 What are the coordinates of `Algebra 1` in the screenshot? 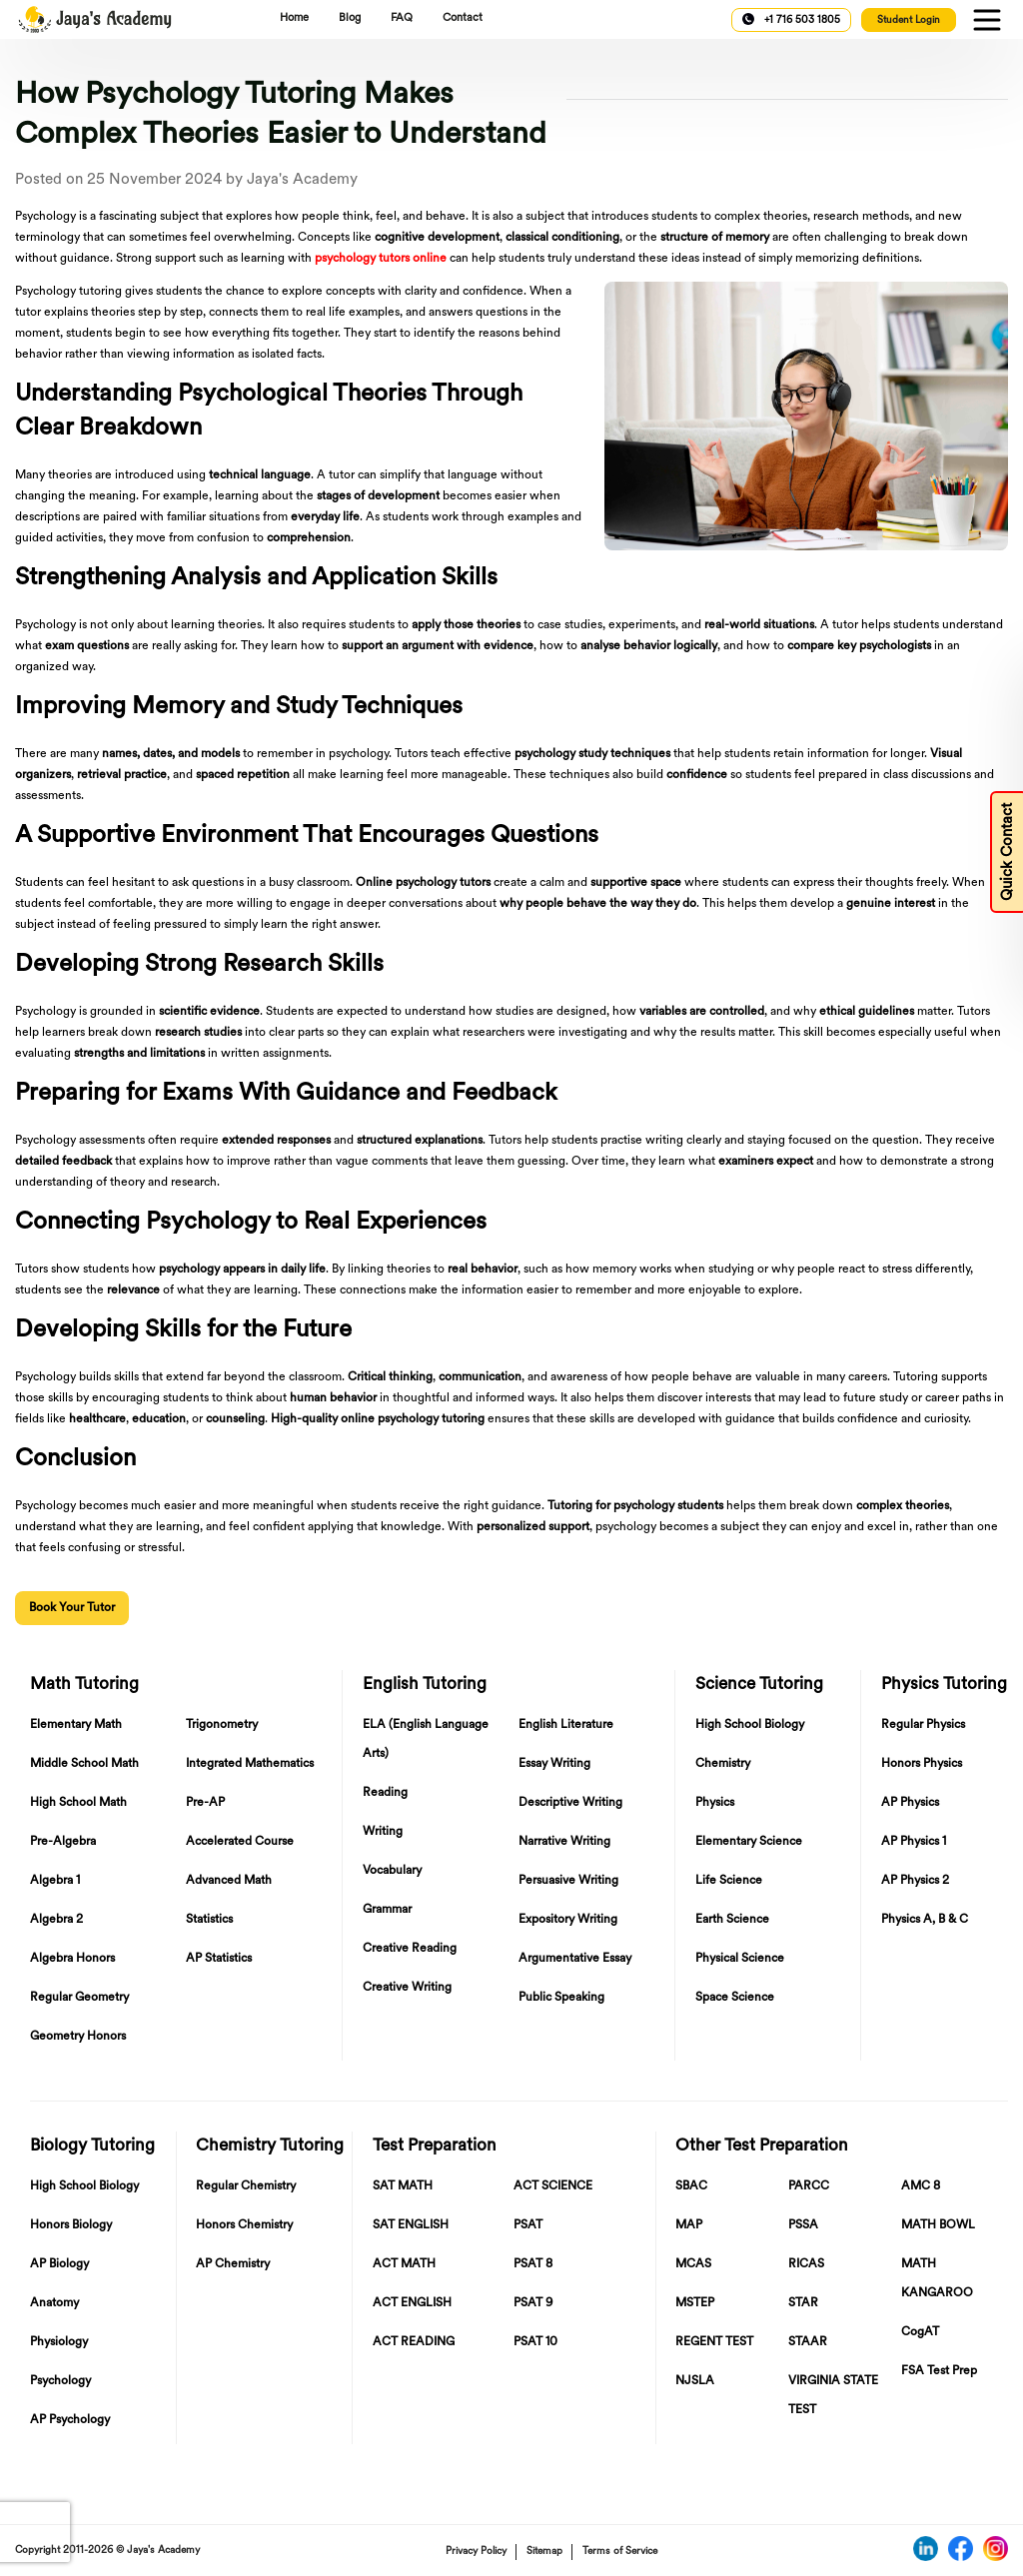 It's located at (55, 1881).